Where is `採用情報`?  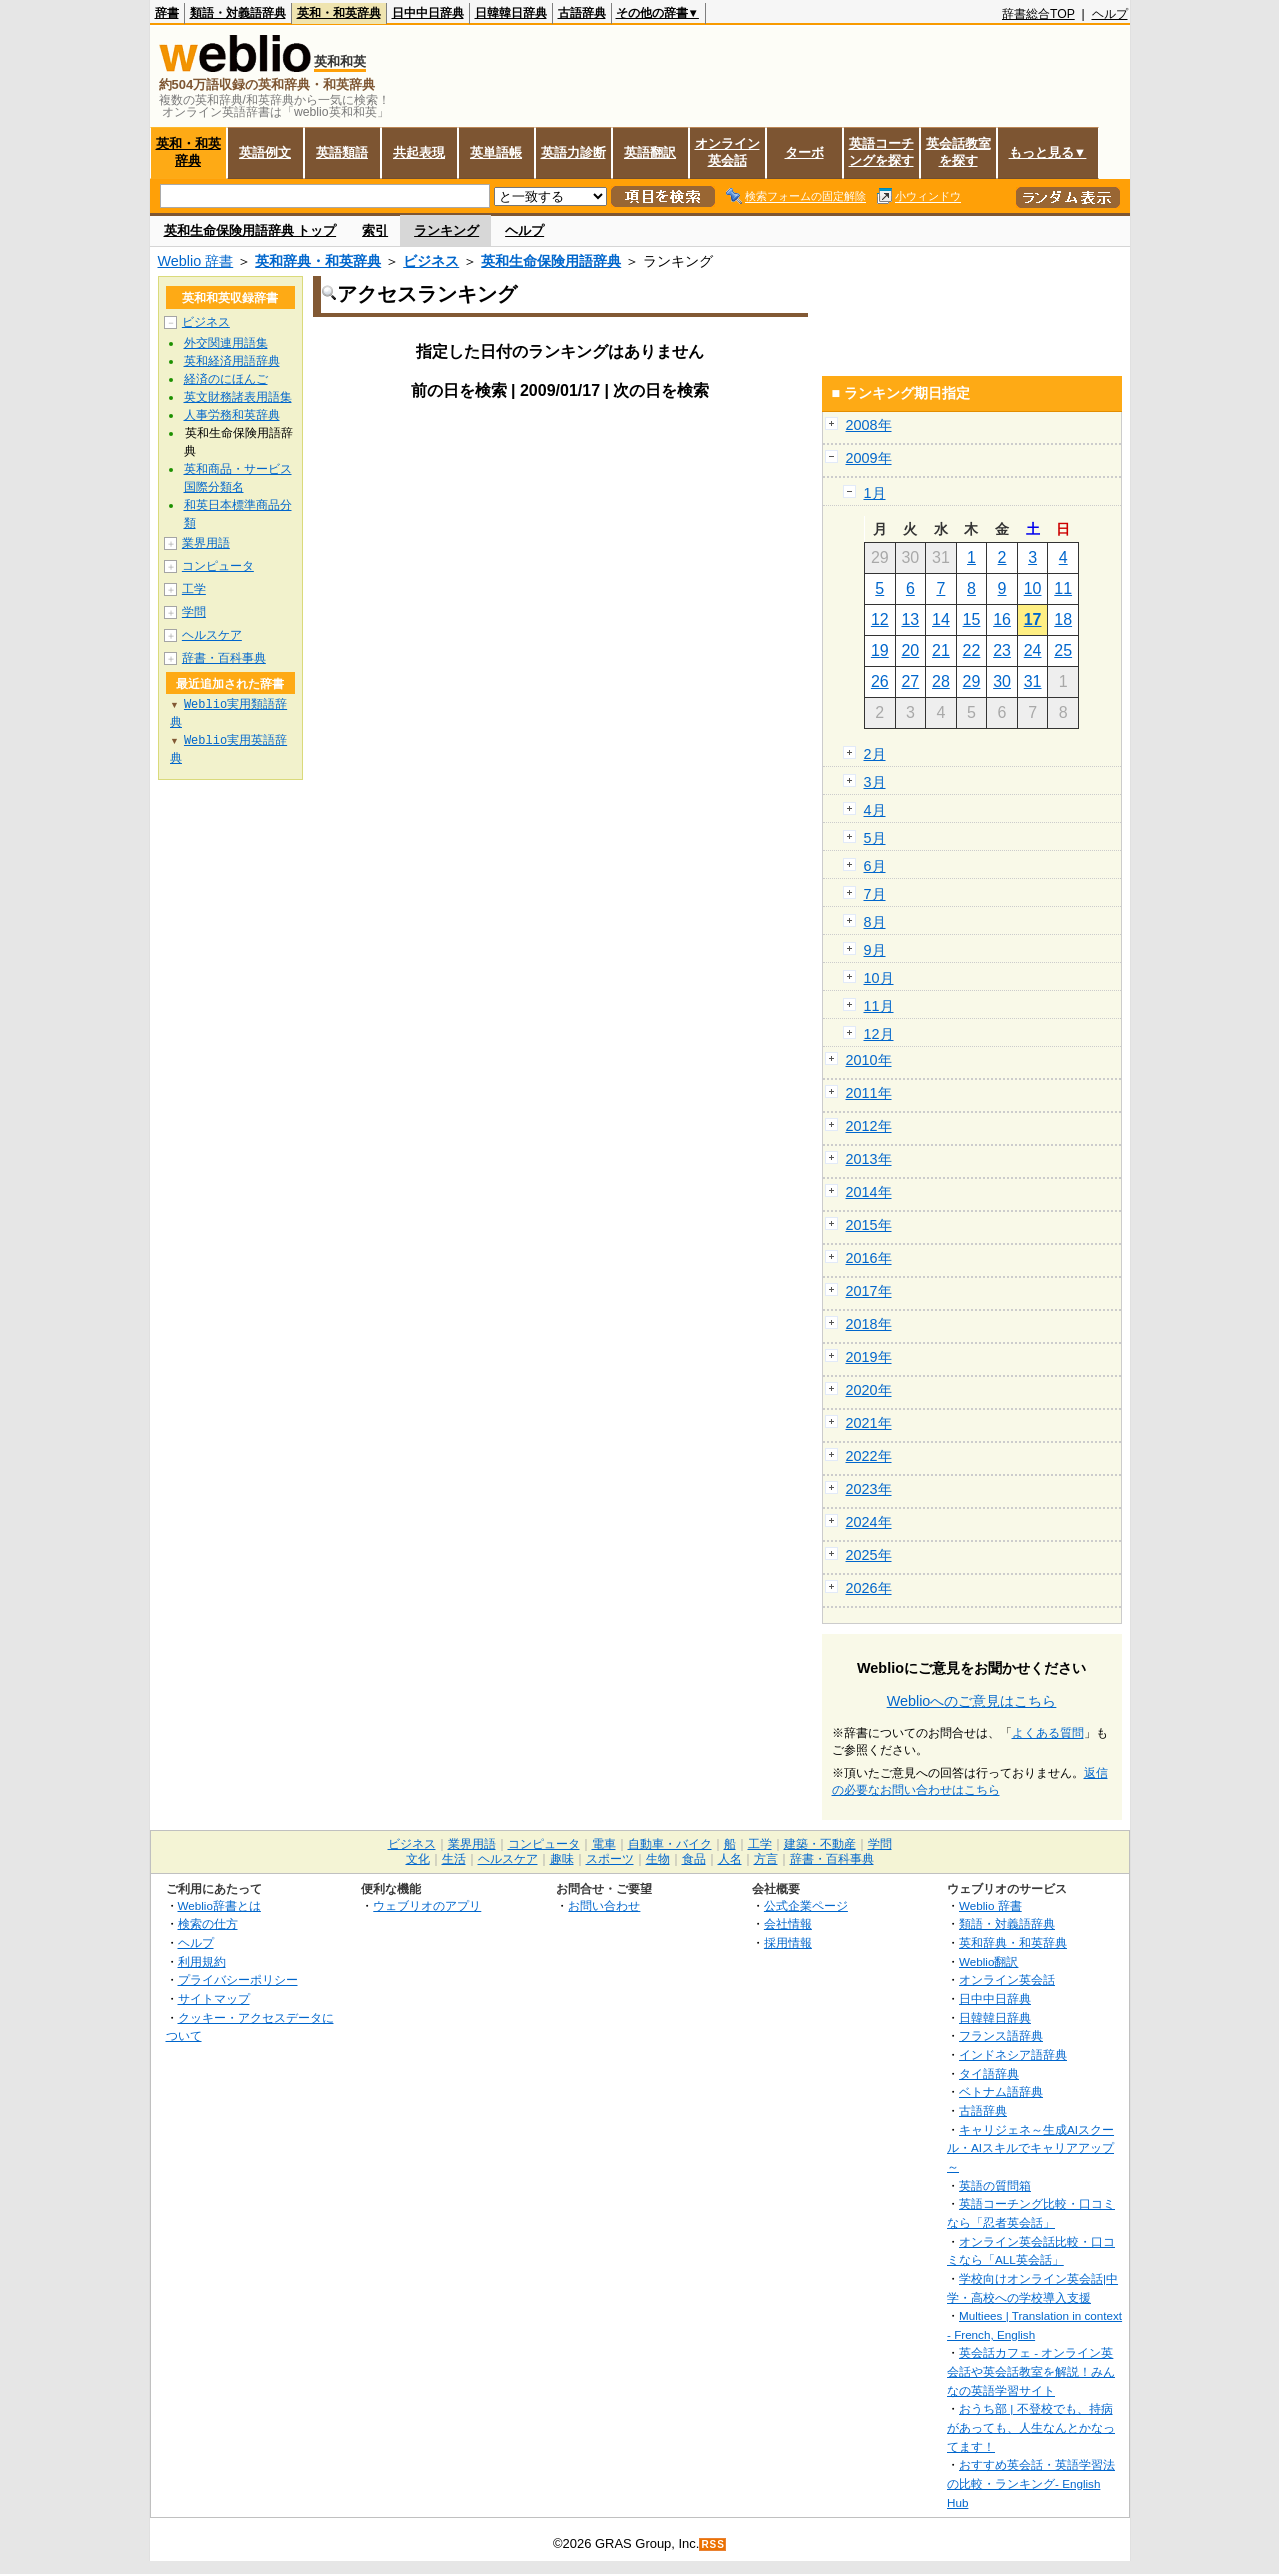 採用情報 is located at coordinates (788, 1942).